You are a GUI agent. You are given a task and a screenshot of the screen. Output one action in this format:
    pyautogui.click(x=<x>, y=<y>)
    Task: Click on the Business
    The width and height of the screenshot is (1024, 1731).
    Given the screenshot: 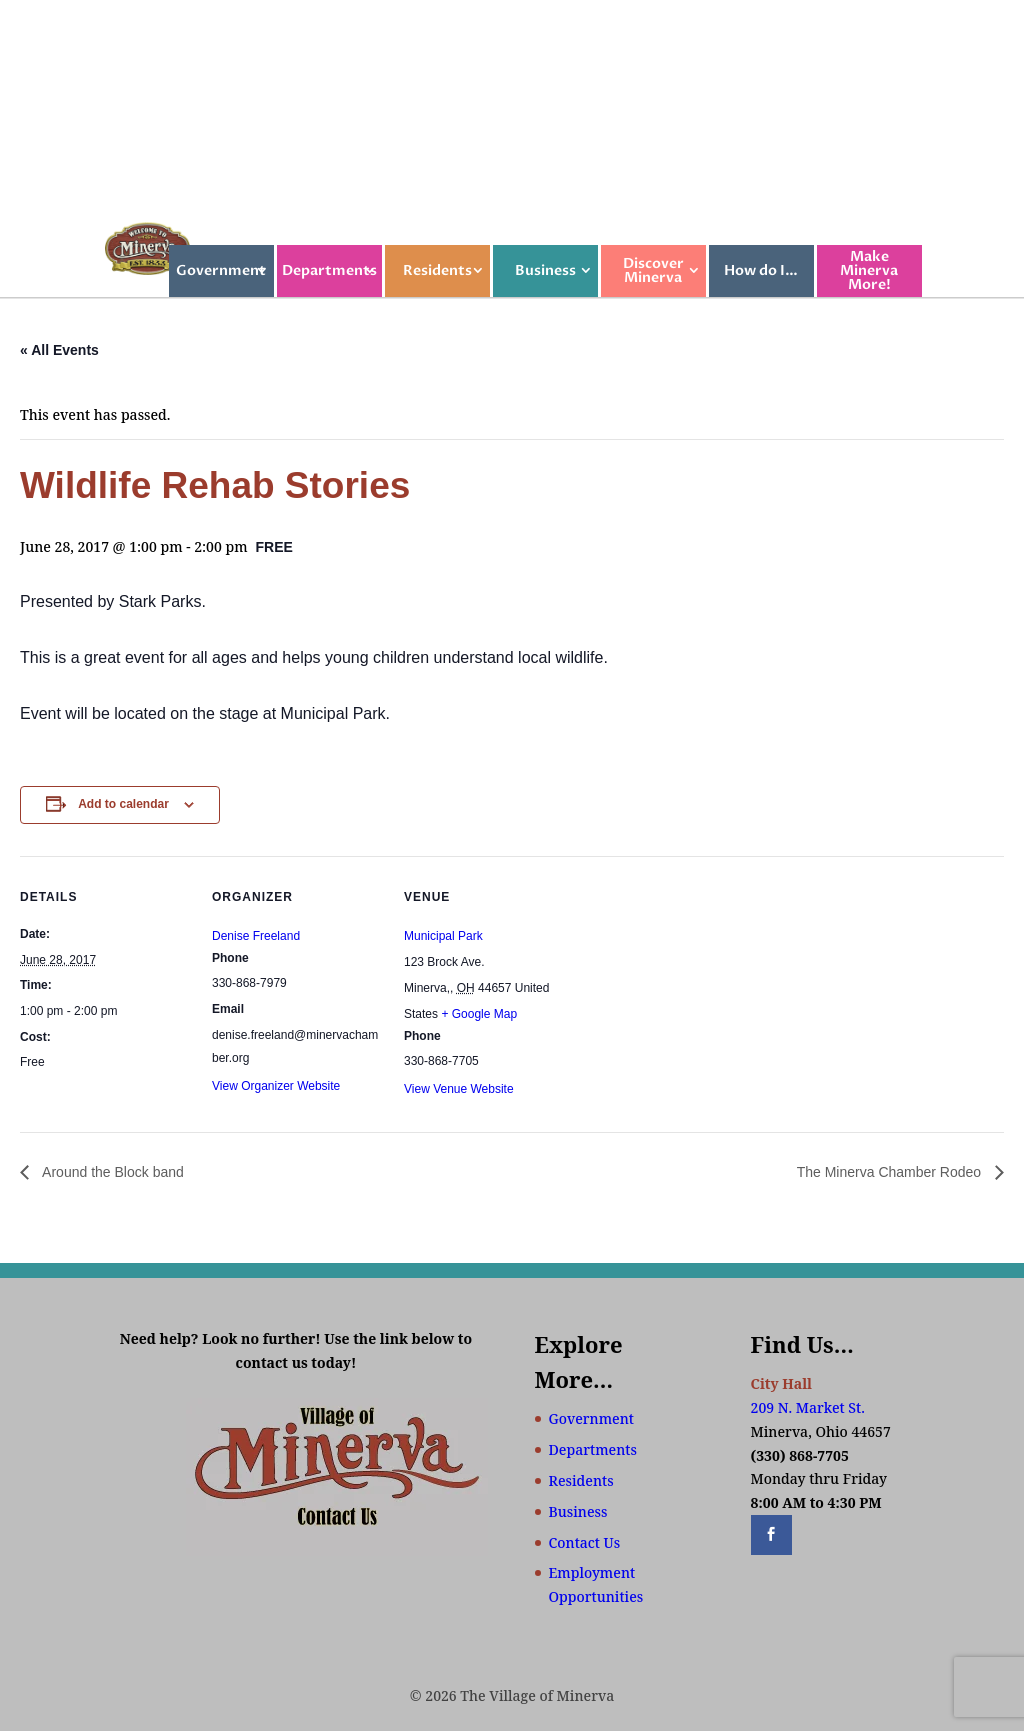 What is the action you would take?
    pyautogui.click(x=545, y=270)
    